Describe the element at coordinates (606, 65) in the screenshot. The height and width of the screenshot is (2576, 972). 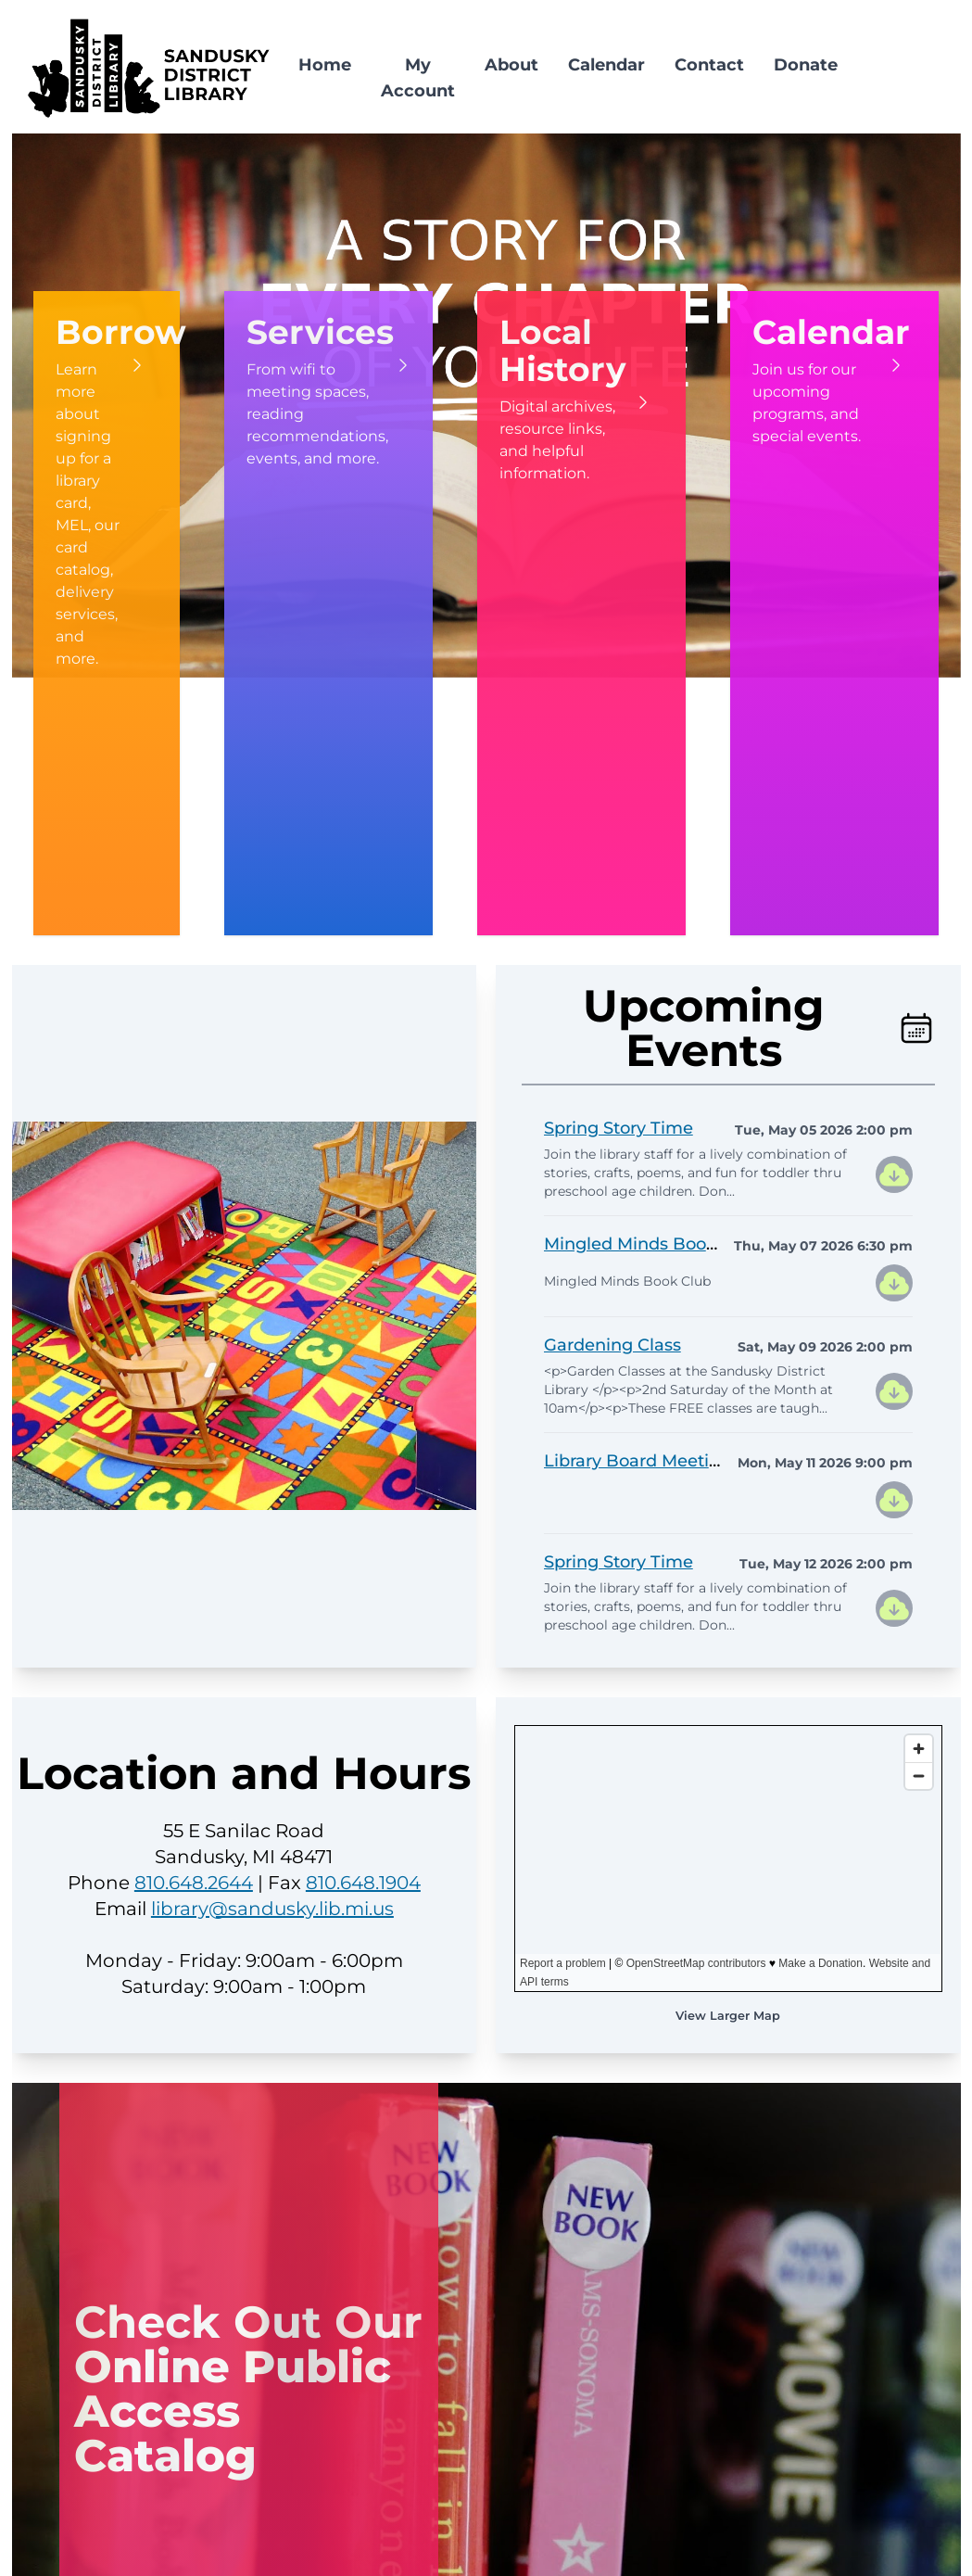
I see `Calendar` at that location.